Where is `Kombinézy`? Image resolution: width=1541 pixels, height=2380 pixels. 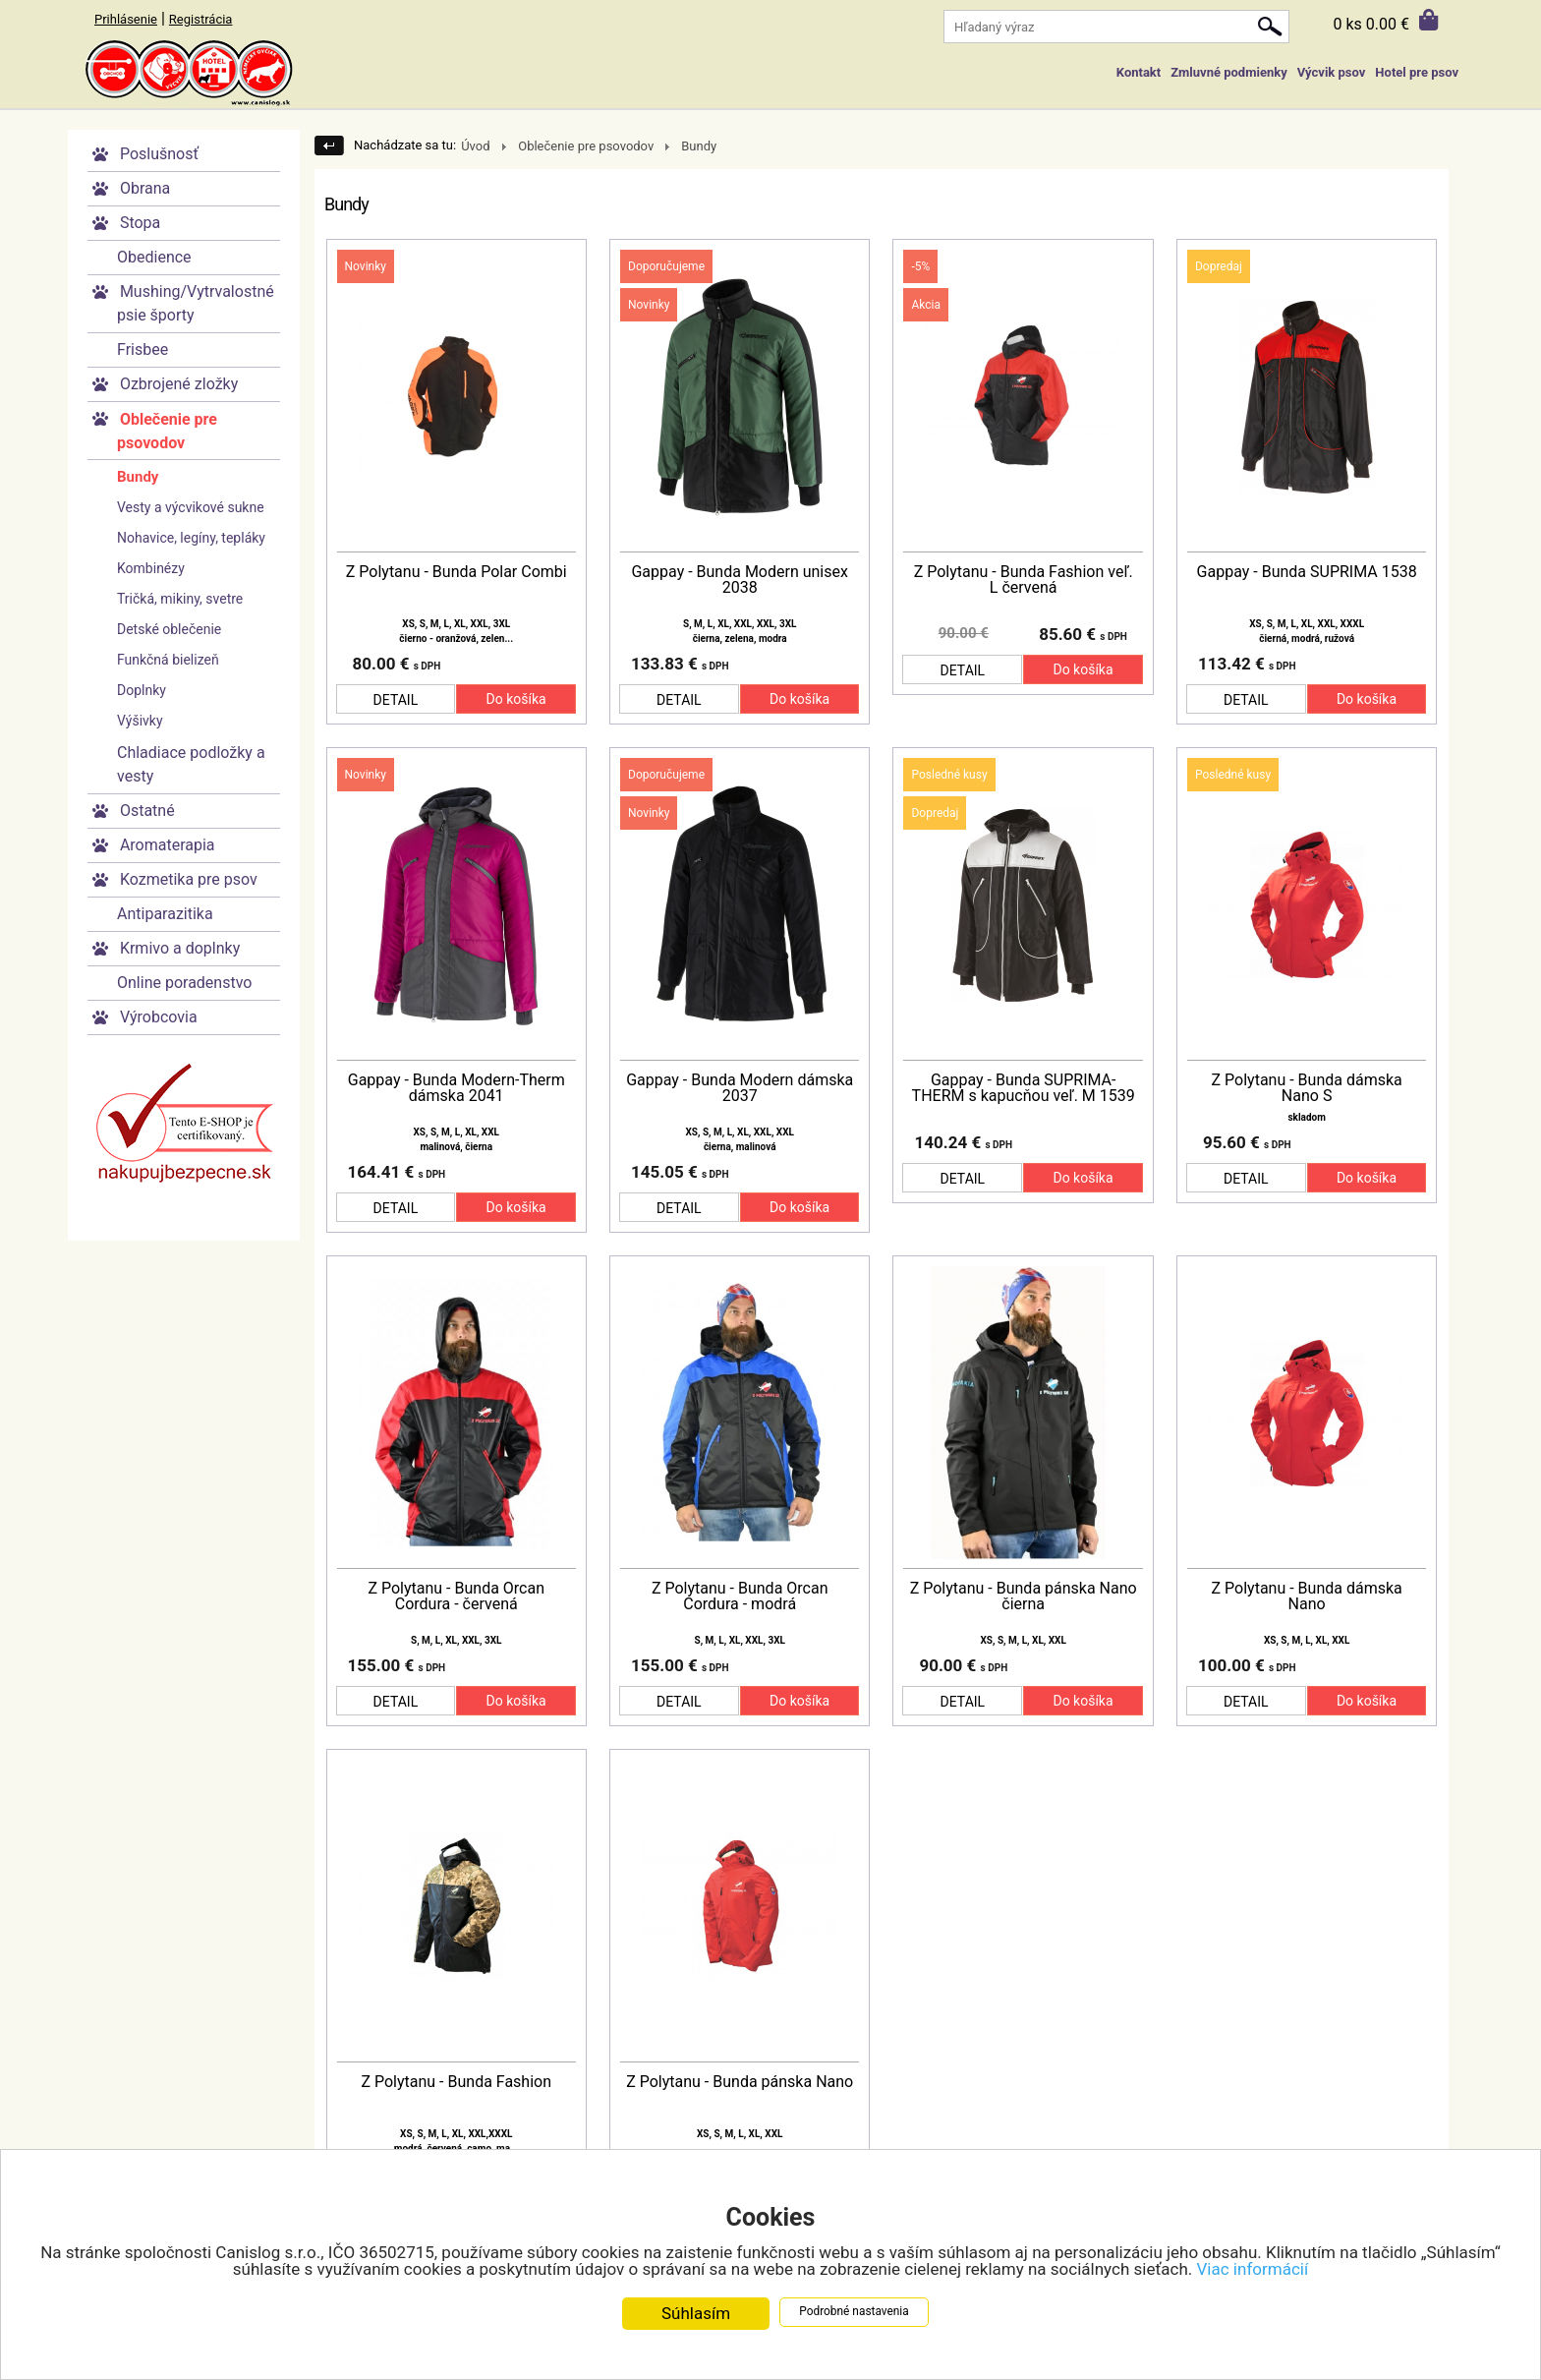
Kombinézy is located at coordinates (151, 568).